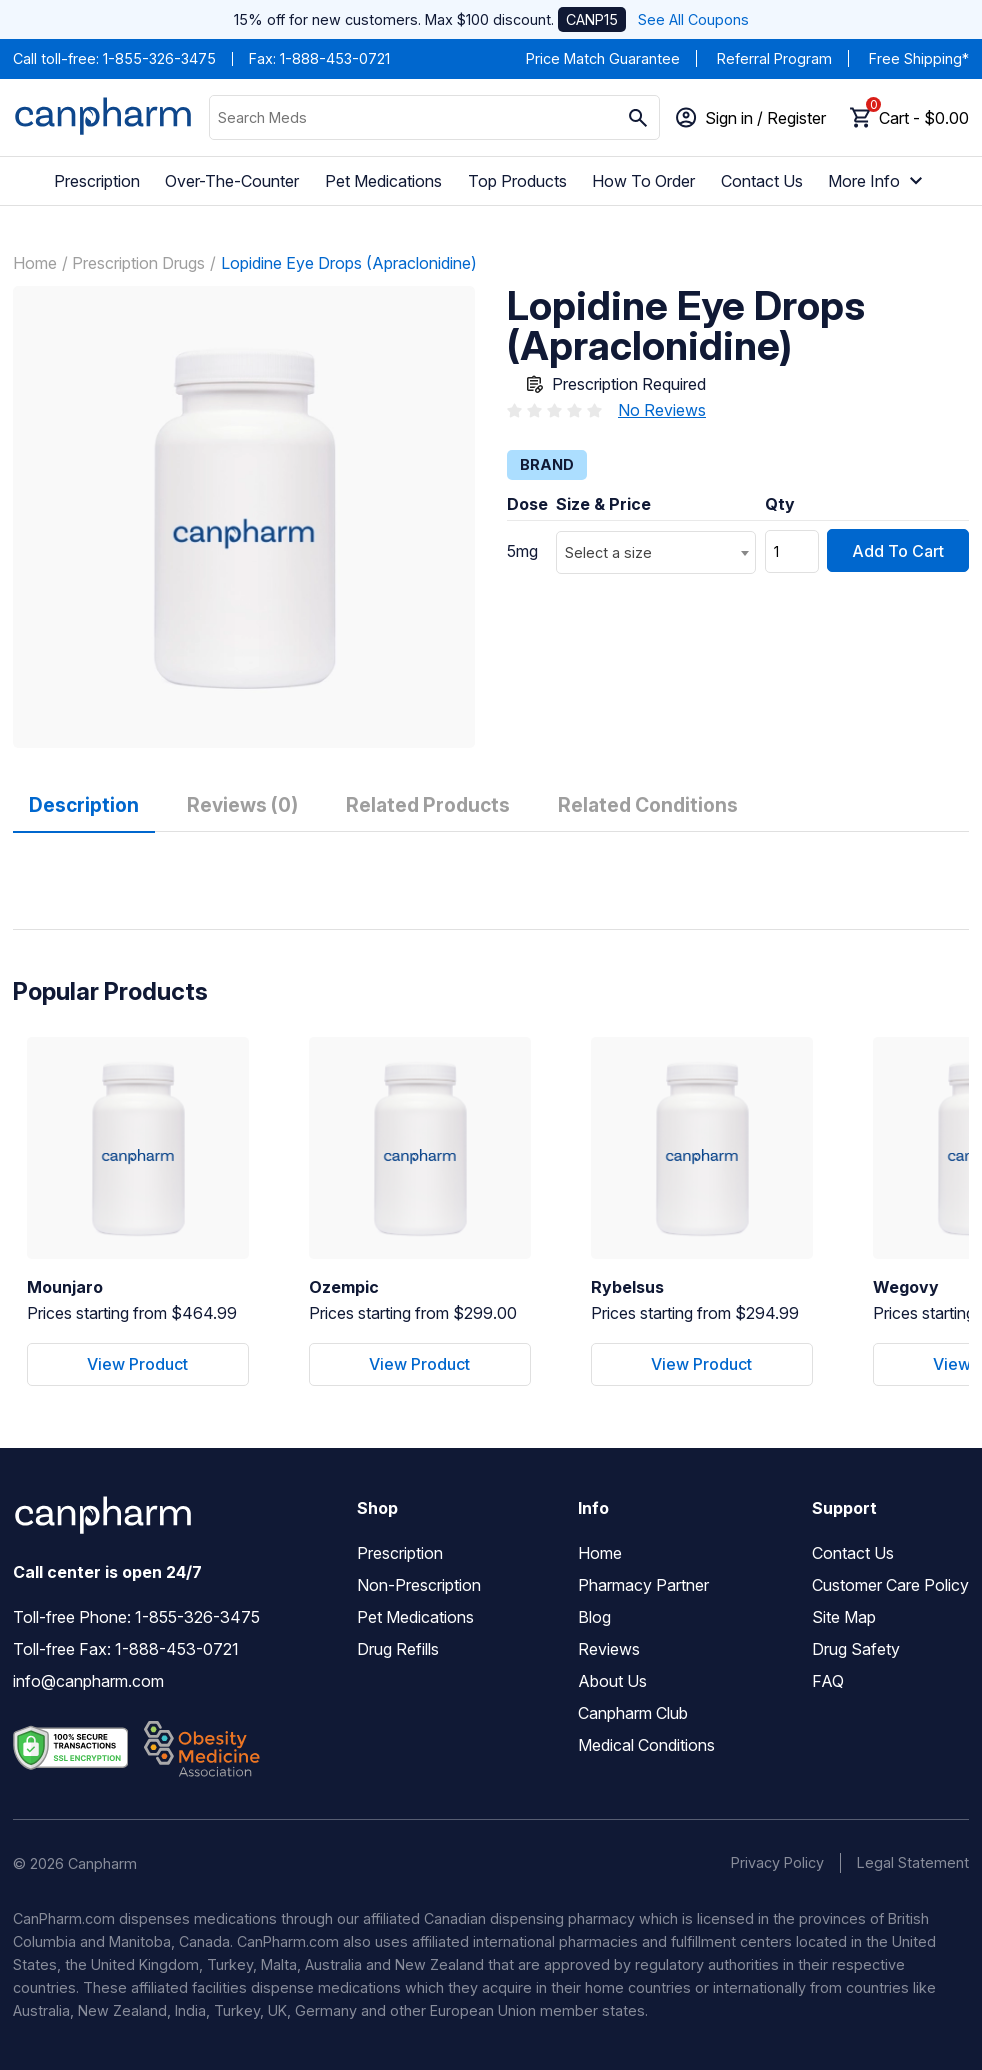 The width and height of the screenshot is (982, 2070). What do you see at coordinates (643, 181) in the screenshot?
I see `How To Order` at bounding box center [643, 181].